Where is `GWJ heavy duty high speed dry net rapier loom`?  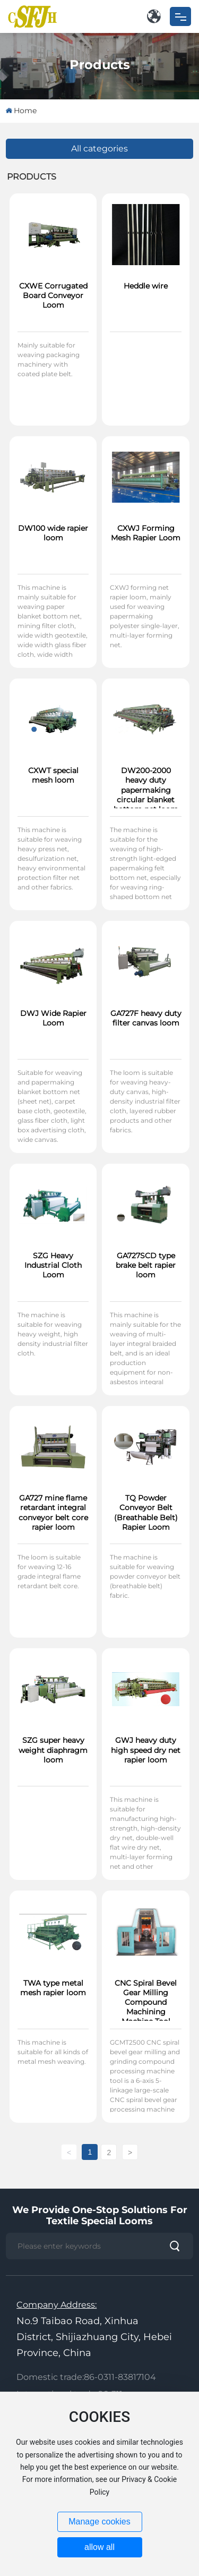 GWJ heavy duty high speed dry net rapier loom is located at coordinates (145, 1749).